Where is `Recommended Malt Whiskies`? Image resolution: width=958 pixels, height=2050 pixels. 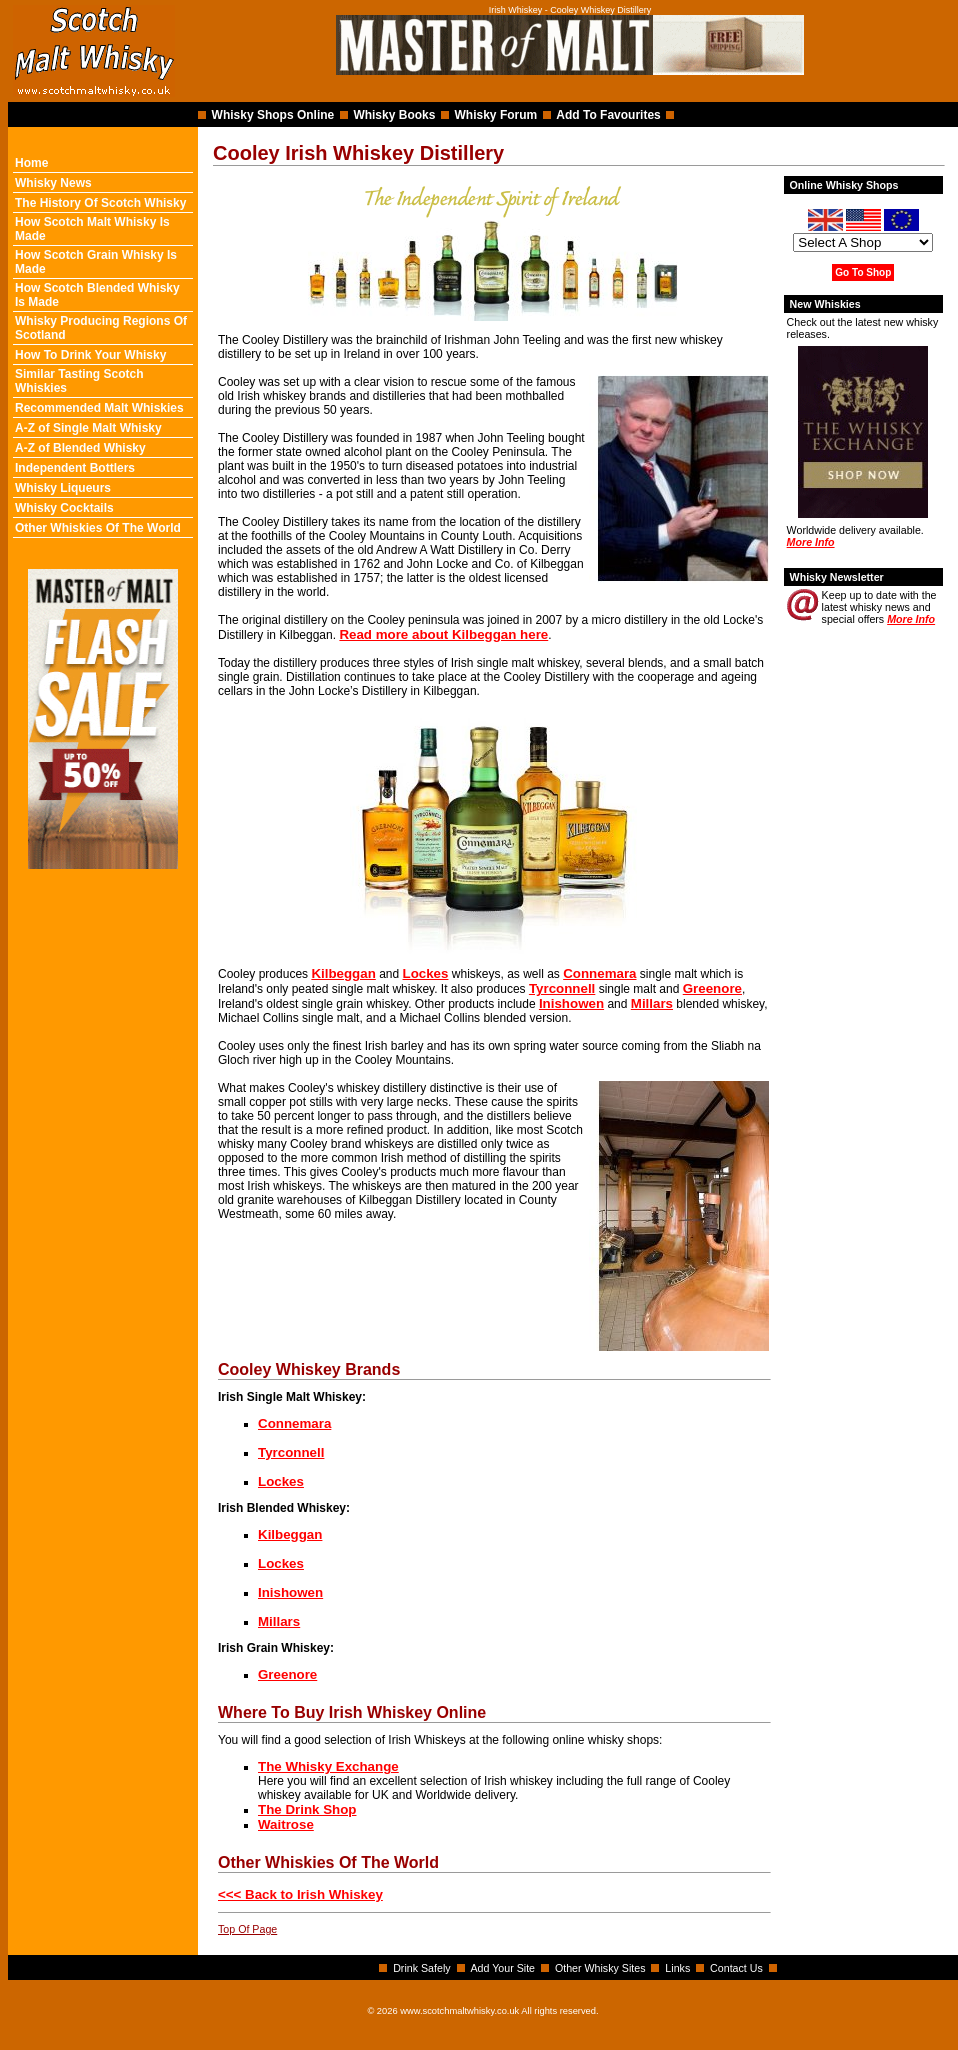
Recommended Malt Whiskies is located at coordinates (99, 408).